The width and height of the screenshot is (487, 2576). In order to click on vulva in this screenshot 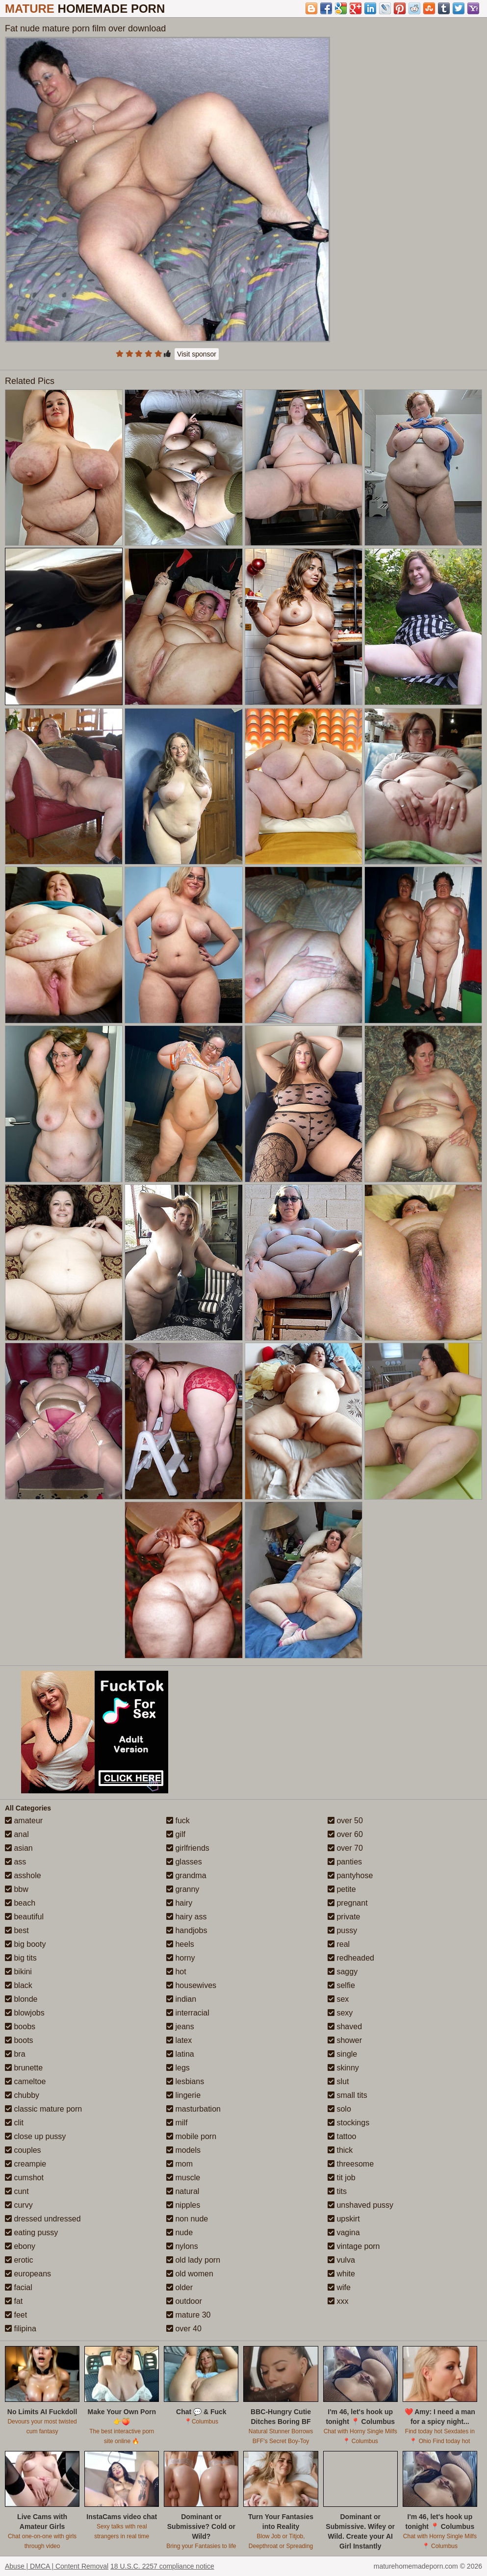, I will do `click(341, 2260)`.